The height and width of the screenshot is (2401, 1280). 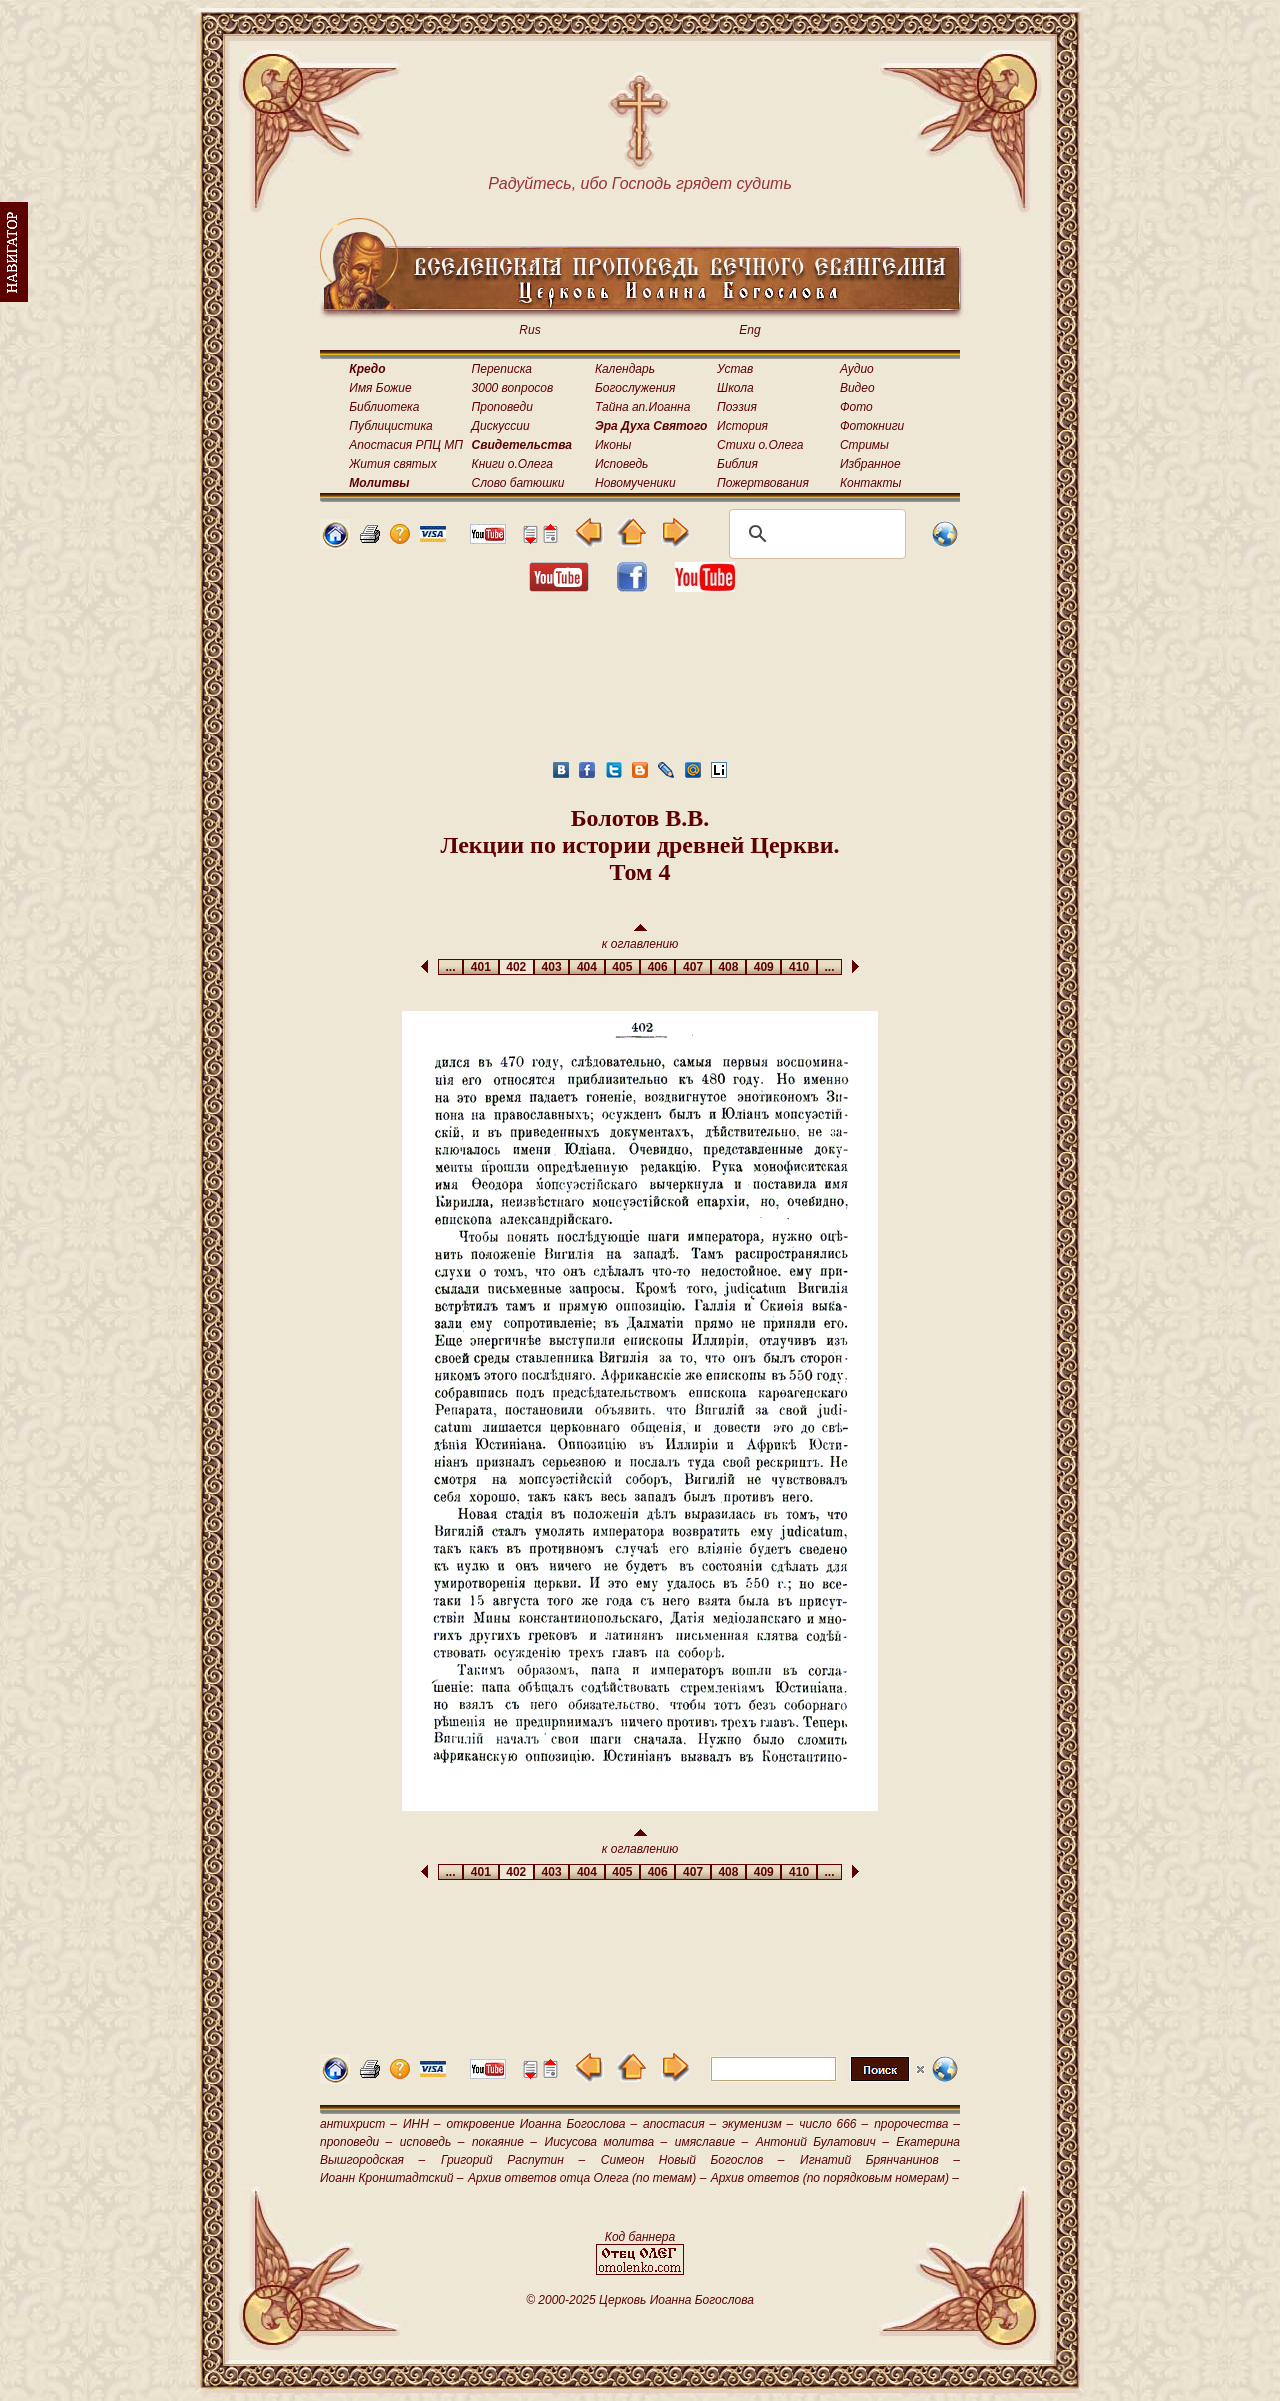 I want to click on Игнатий Брянчанинов –, so click(x=880, y=2160).